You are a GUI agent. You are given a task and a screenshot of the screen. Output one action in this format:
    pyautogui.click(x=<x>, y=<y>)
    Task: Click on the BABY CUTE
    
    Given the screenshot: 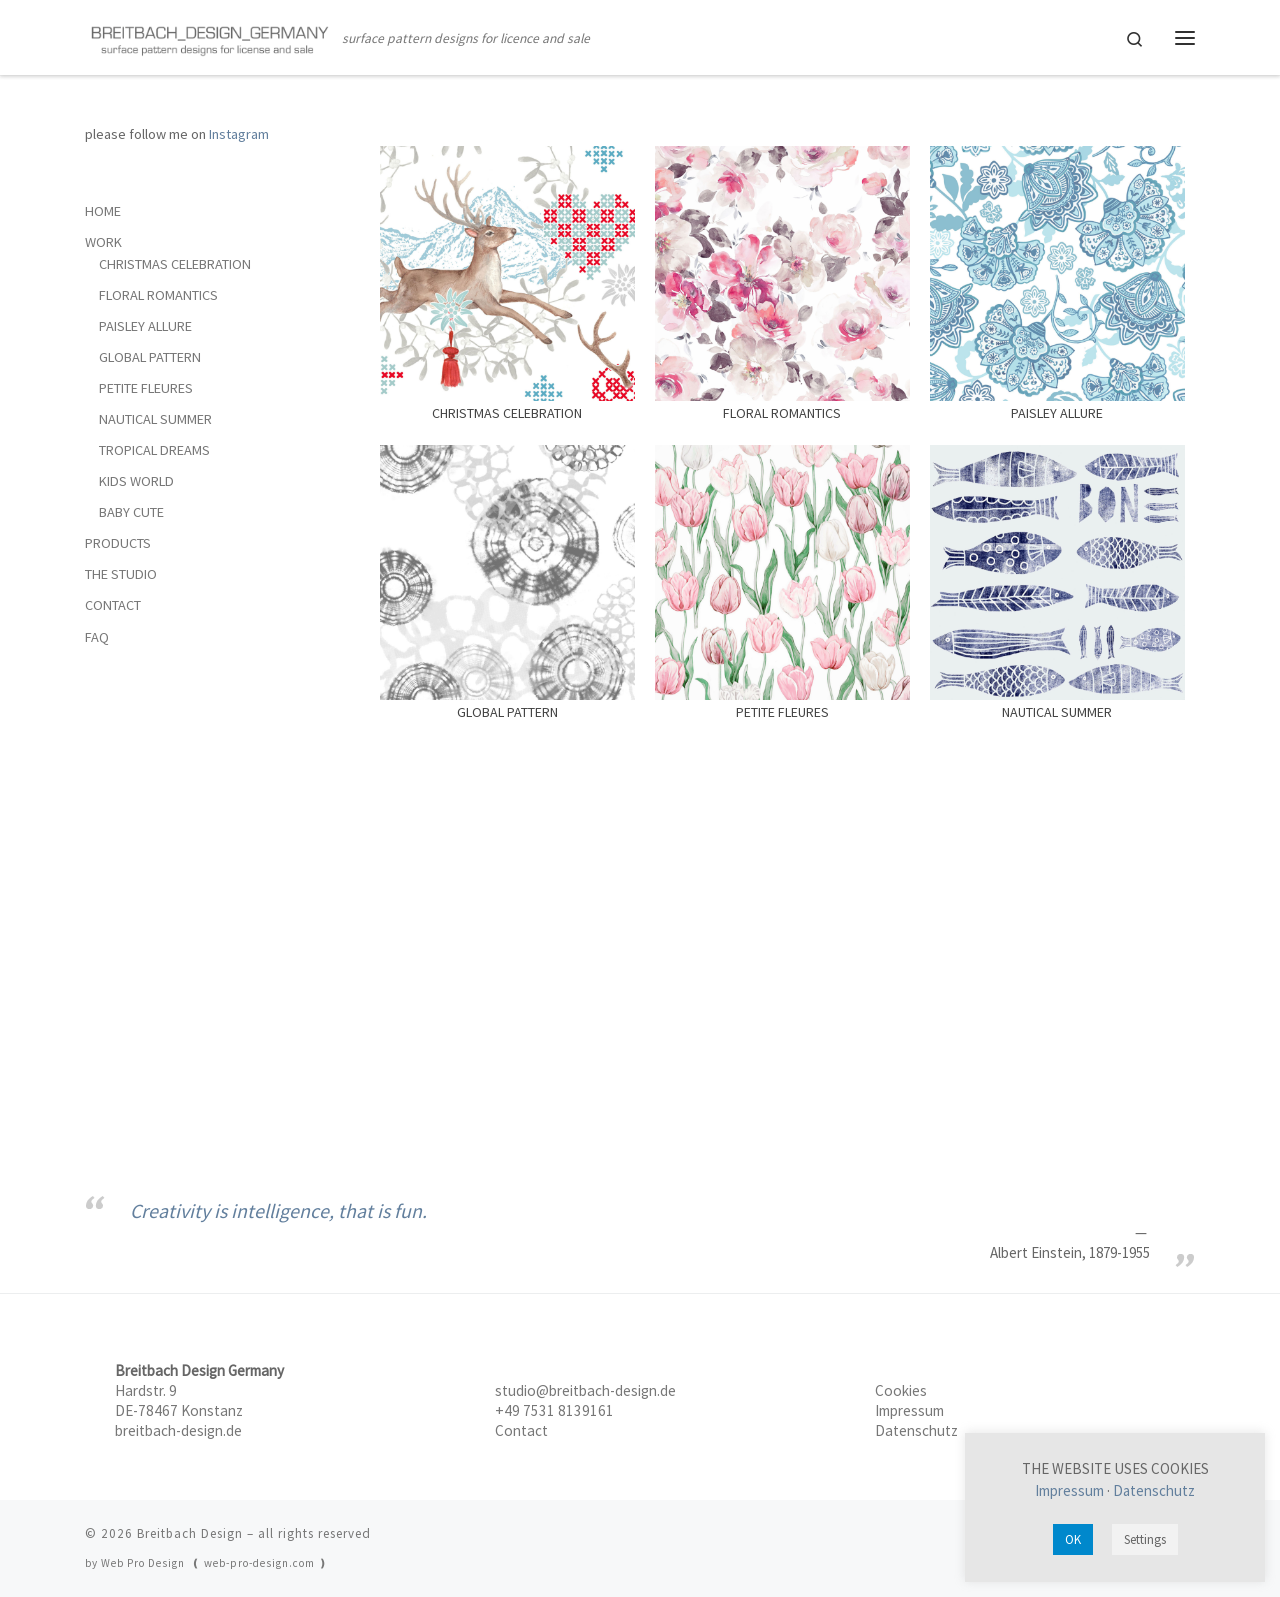 What is the action you would take?
    pyautogui.click(x=131, y=512)
    